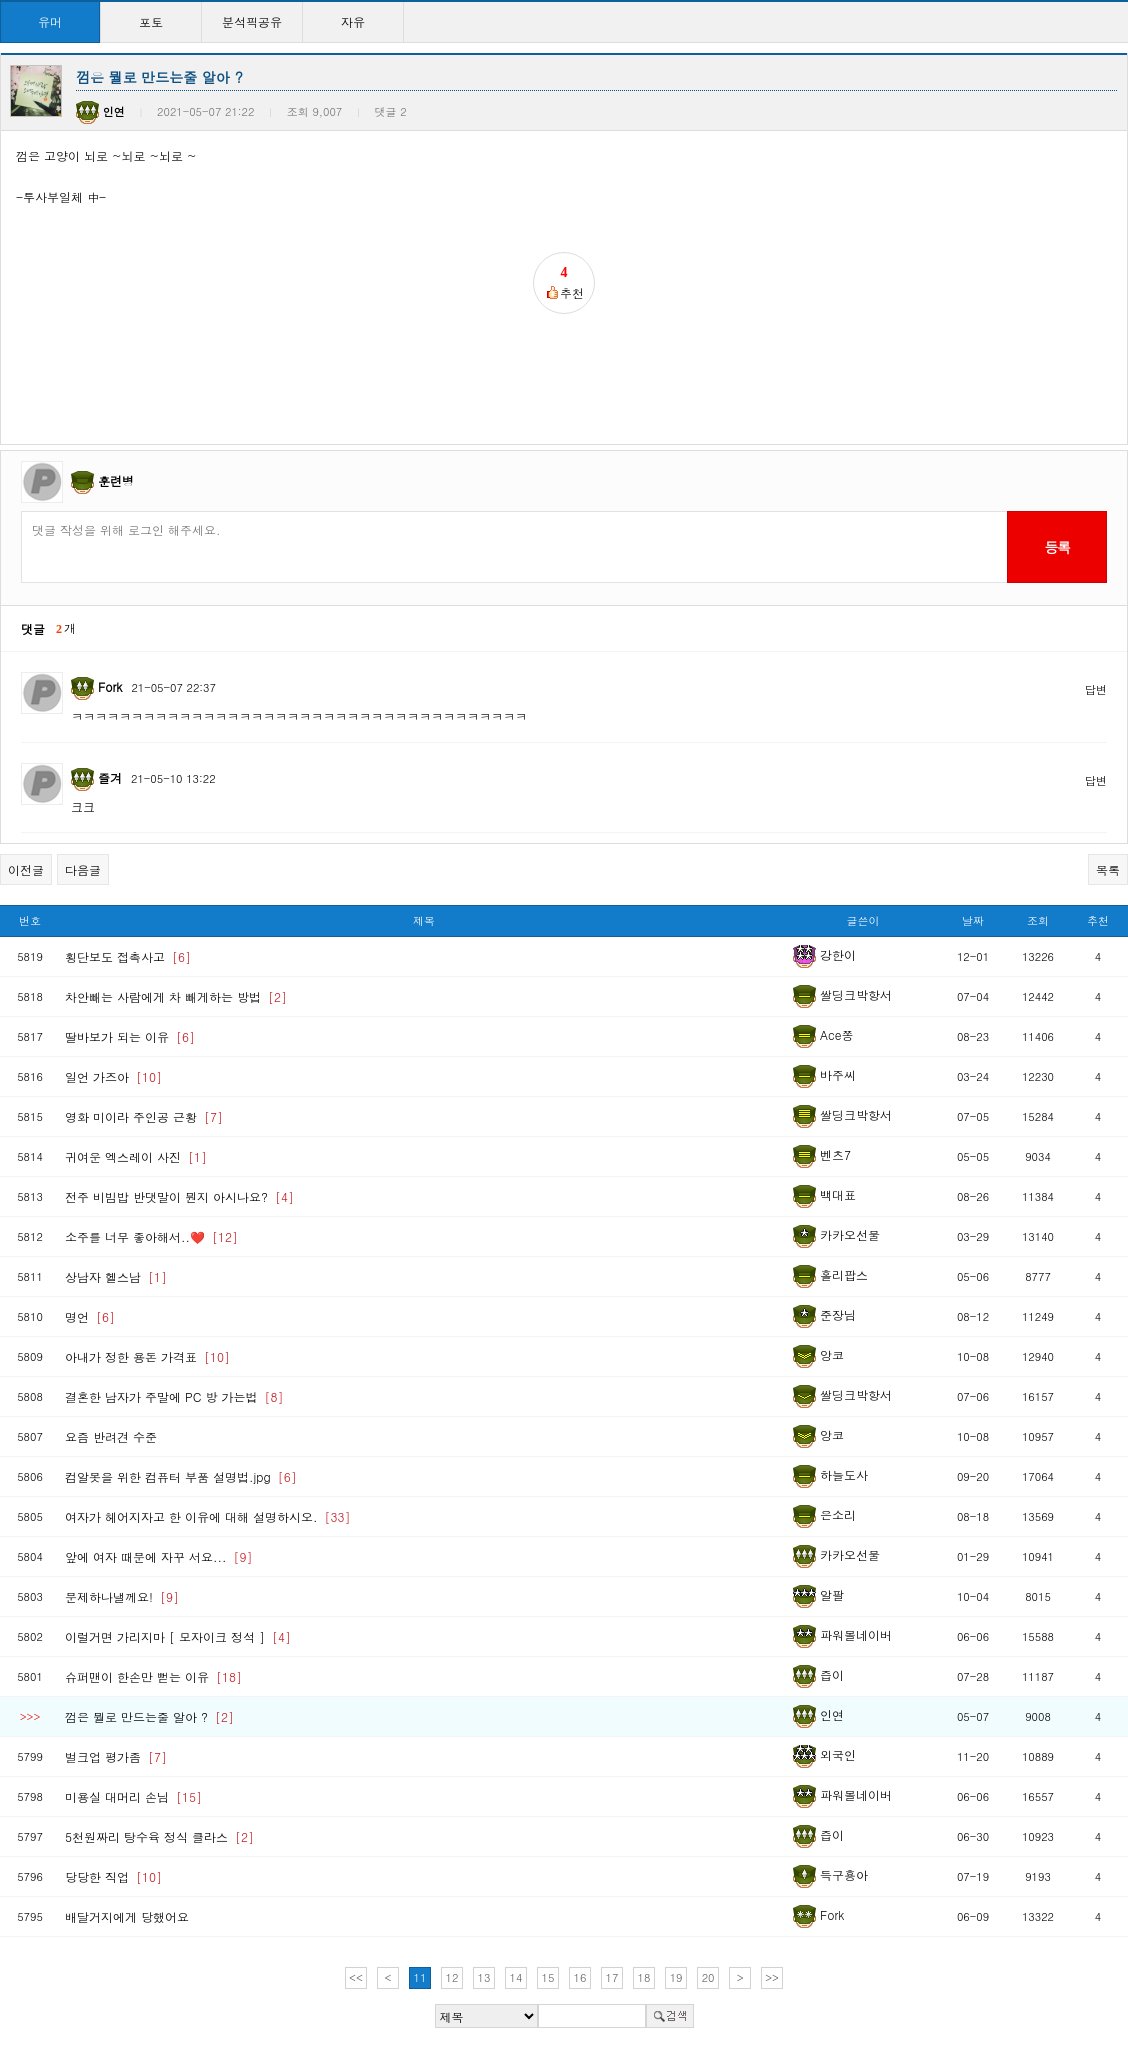  I want to click on 20, so click(708, 1977).